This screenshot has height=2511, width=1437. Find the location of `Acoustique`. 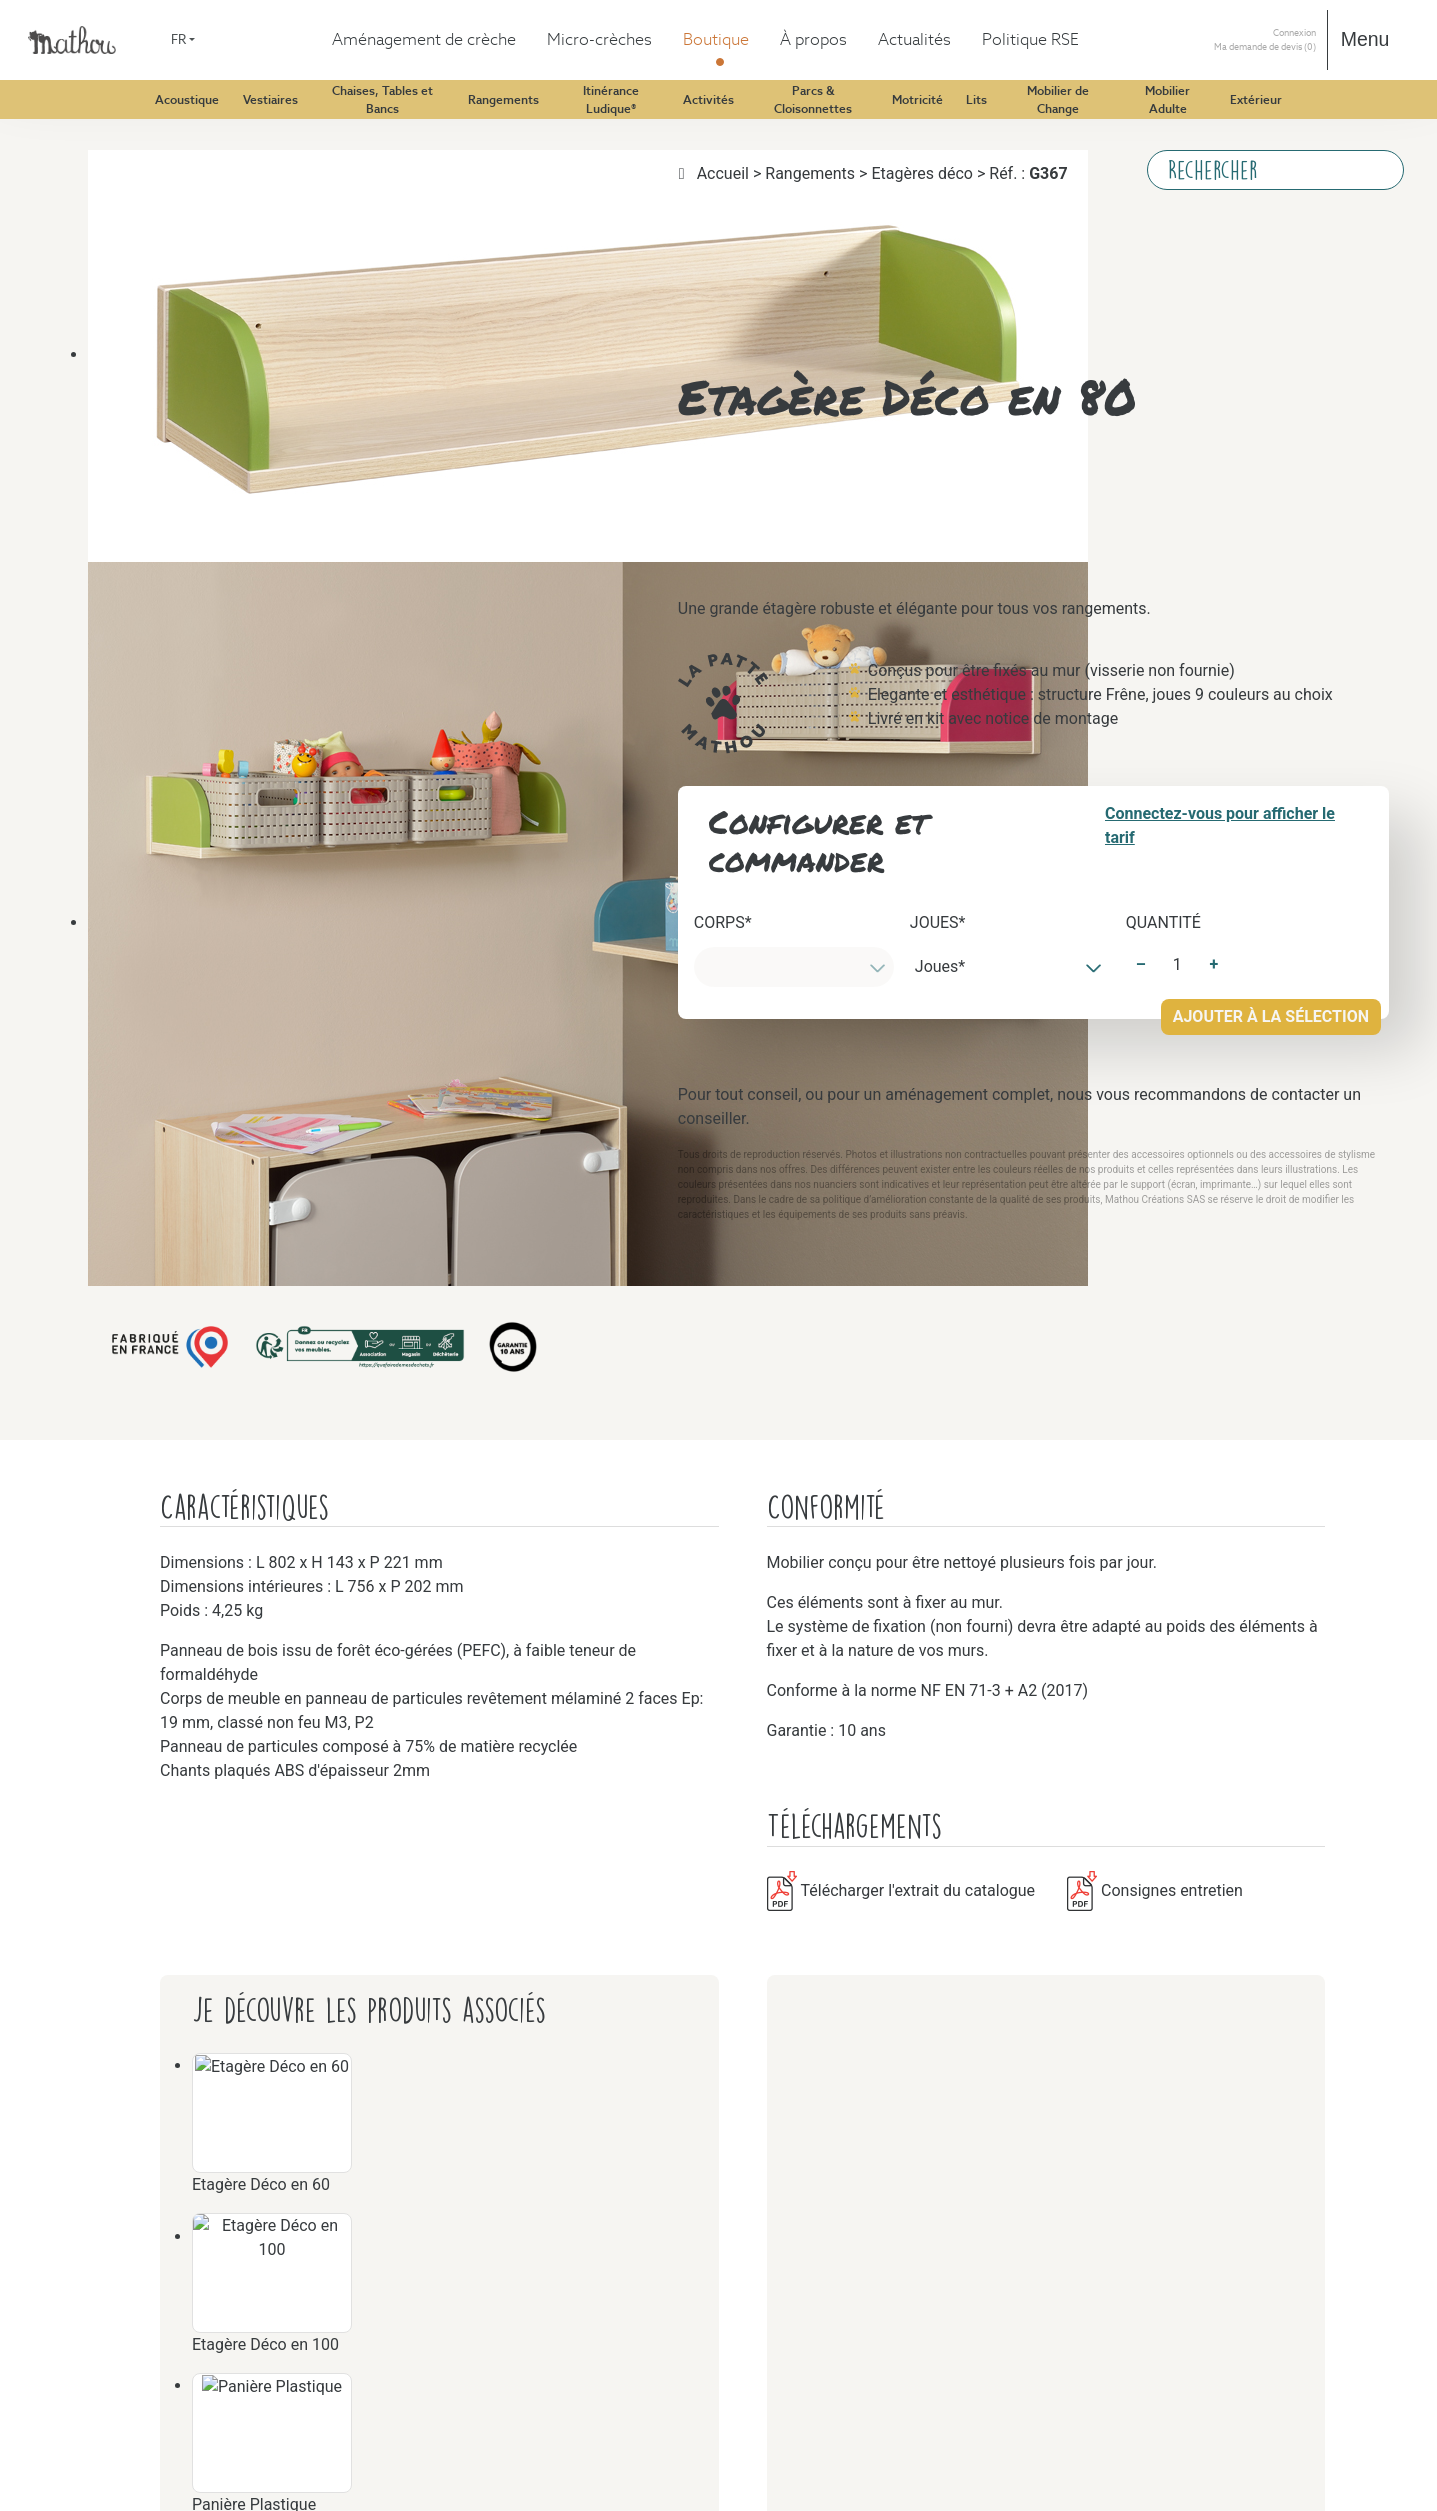

Acoustique is located at coordinates (124, 177).